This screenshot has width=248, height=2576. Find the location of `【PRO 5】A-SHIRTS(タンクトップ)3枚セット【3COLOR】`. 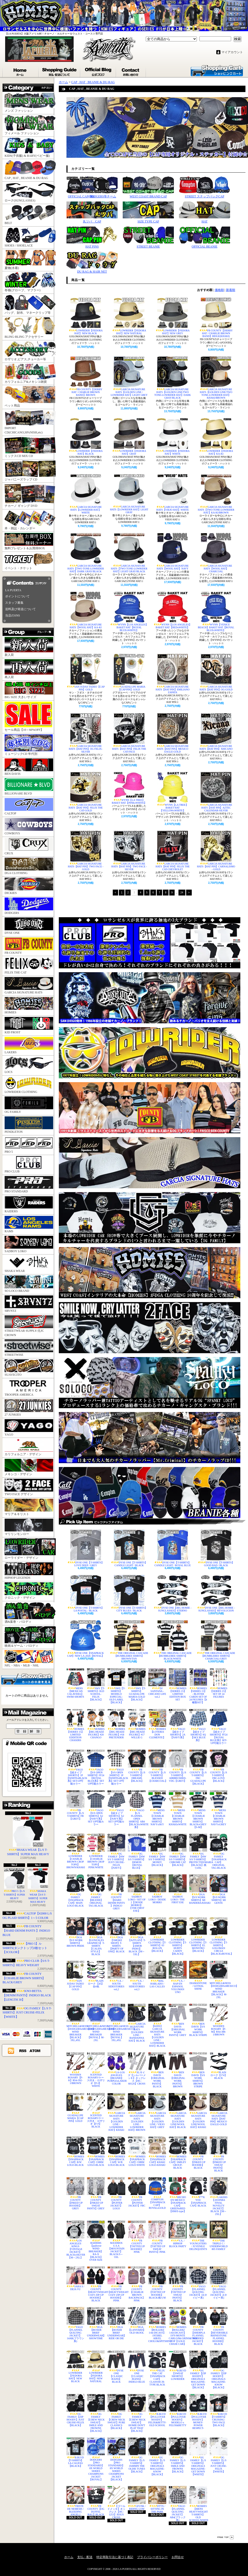

【PRO 5】A-SHIRTS(タンクトップ)3枚セット【3COLOR】 is located at coordinates (25, 1948).